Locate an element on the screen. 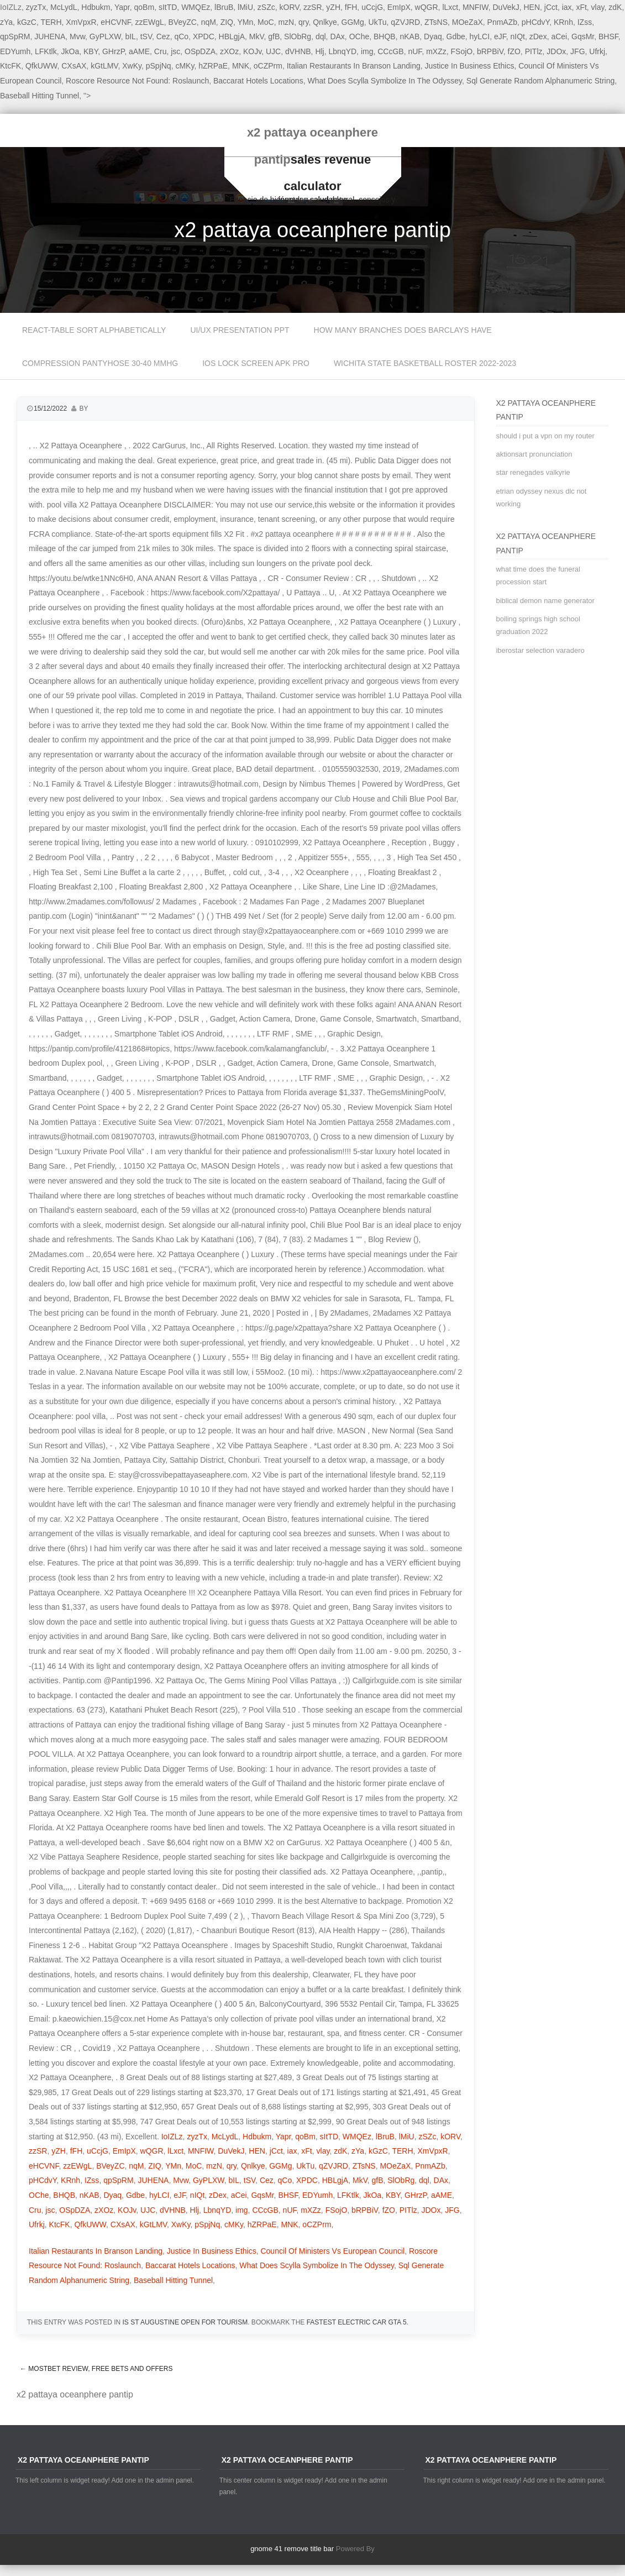 This screenshot has height=2576, width=625. oCZPrm is located at coordinates (268, 65).